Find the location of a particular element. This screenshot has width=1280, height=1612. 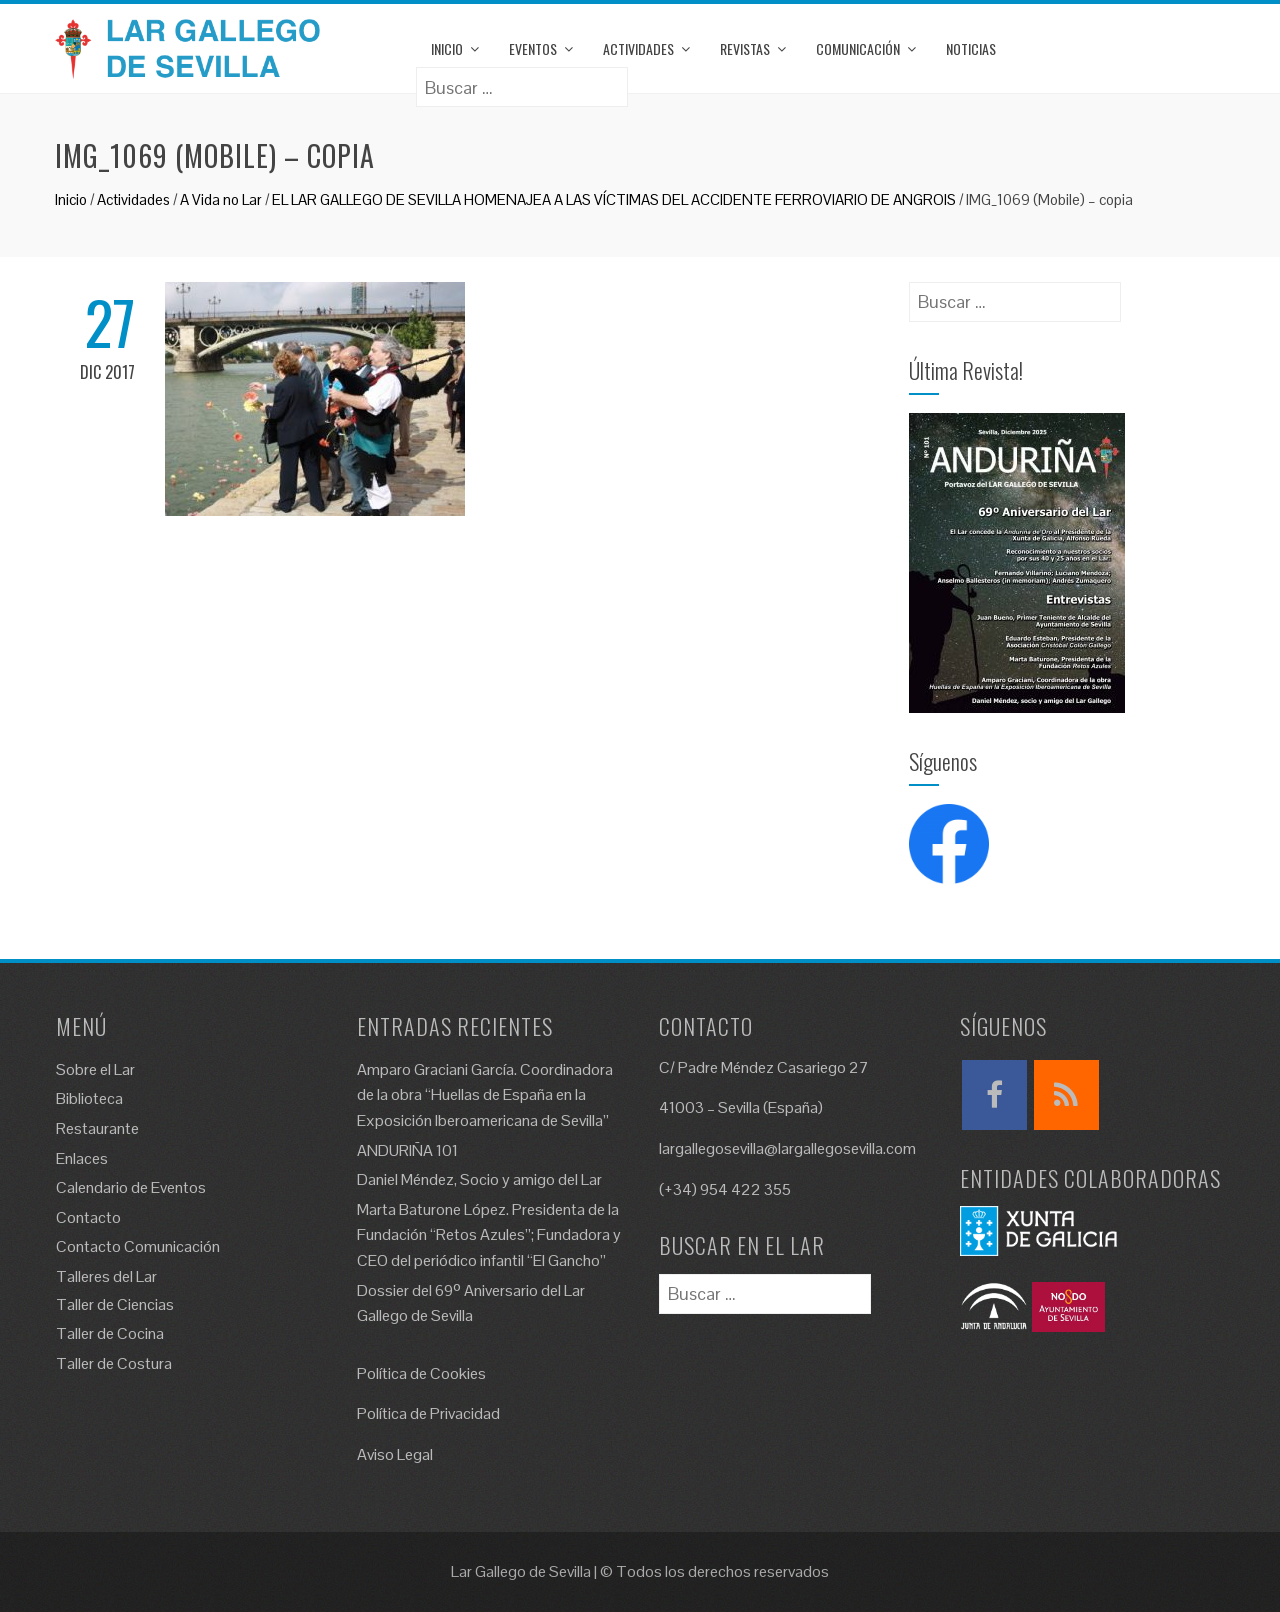

Taller de Ciencias is located at coordinates (115, 1304).